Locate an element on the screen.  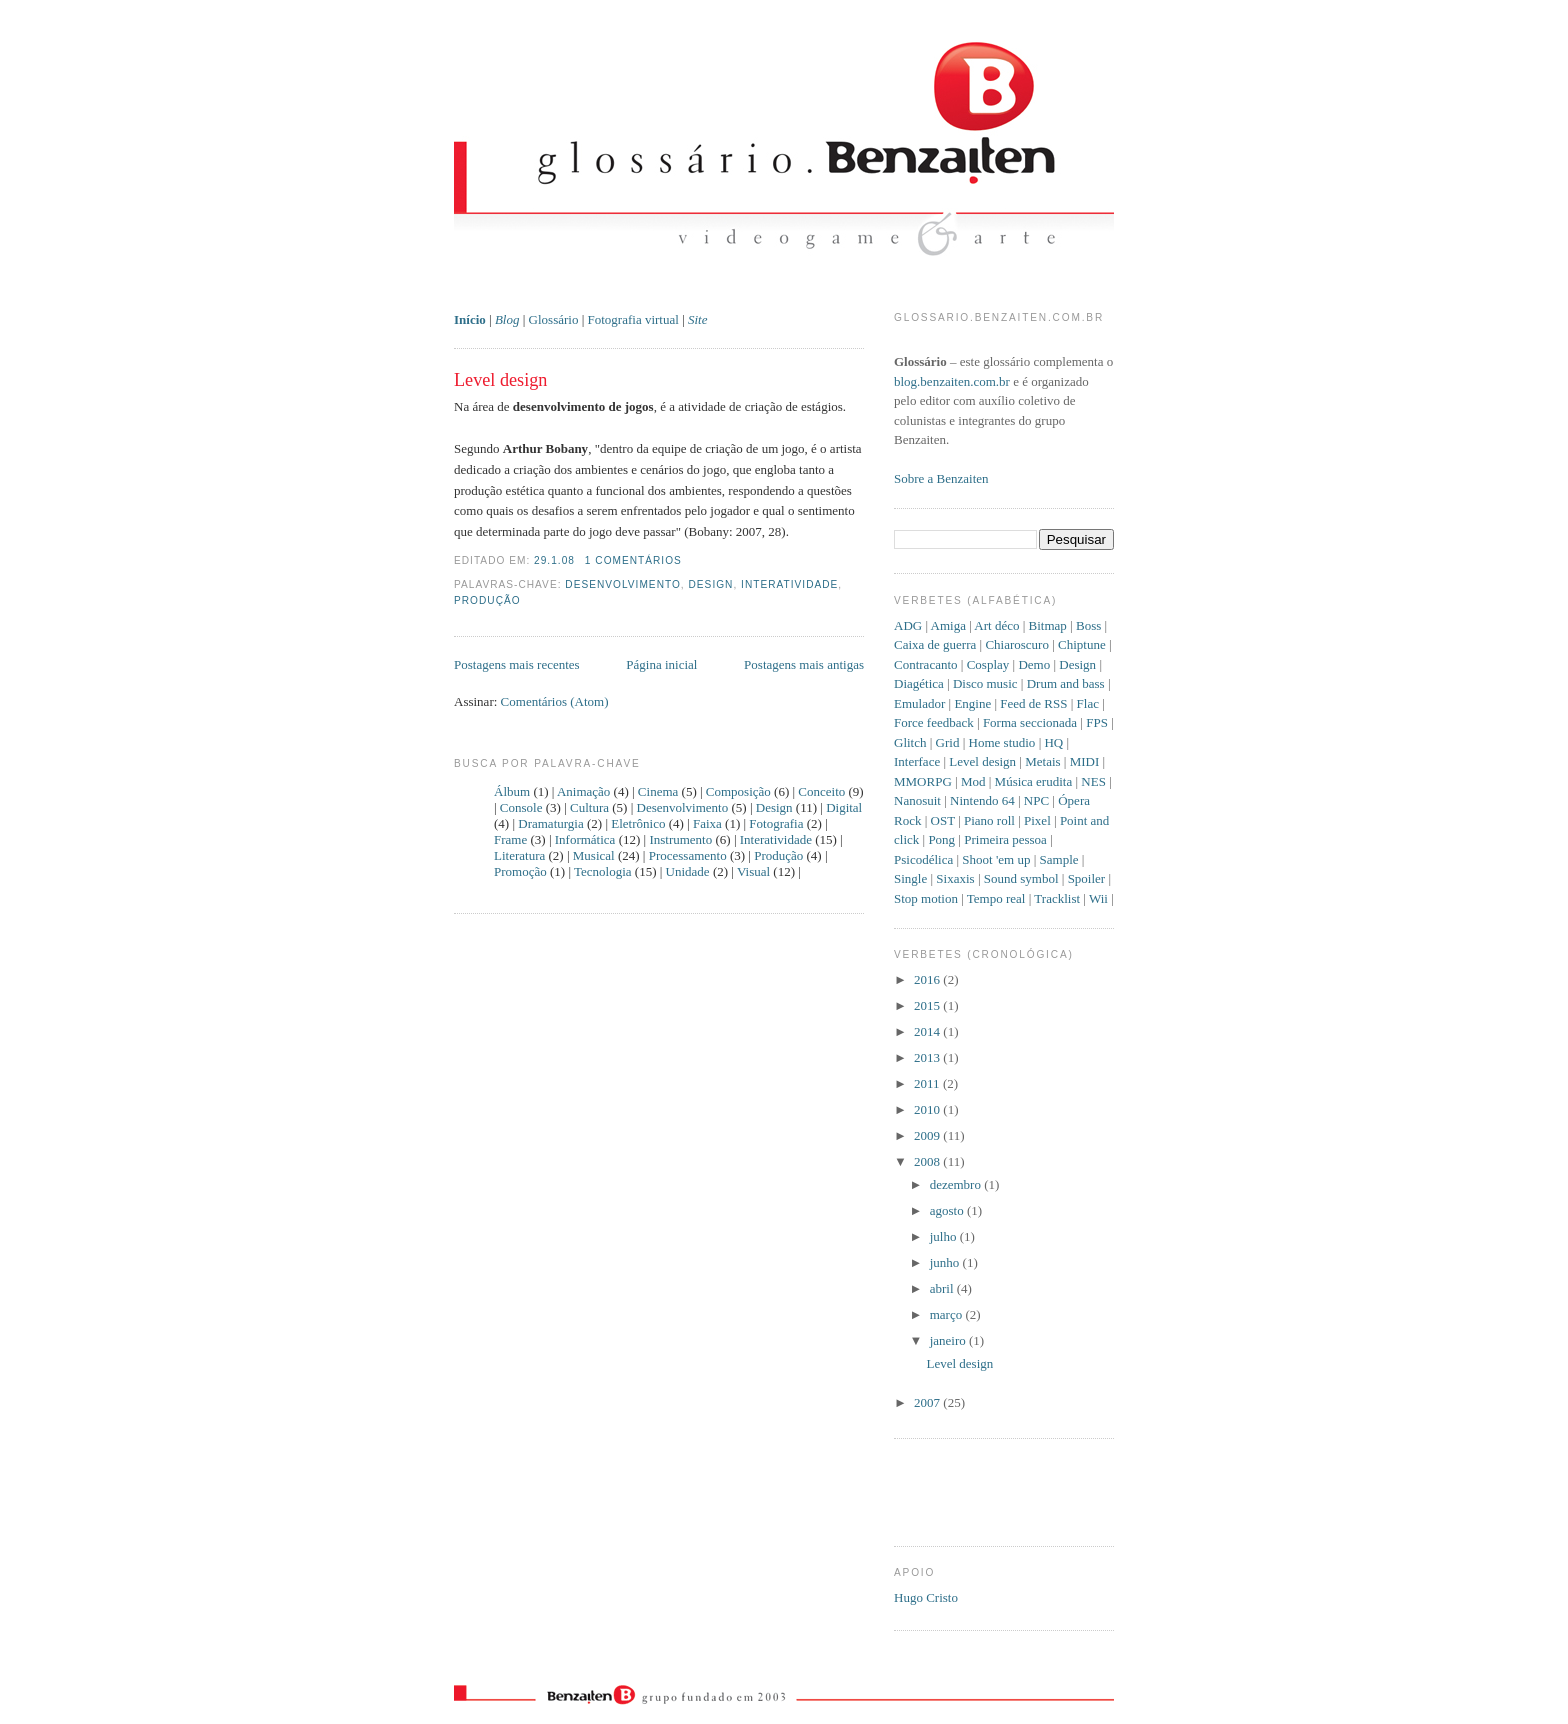
Postagens mais antigas is located at coordinates (804, 664).